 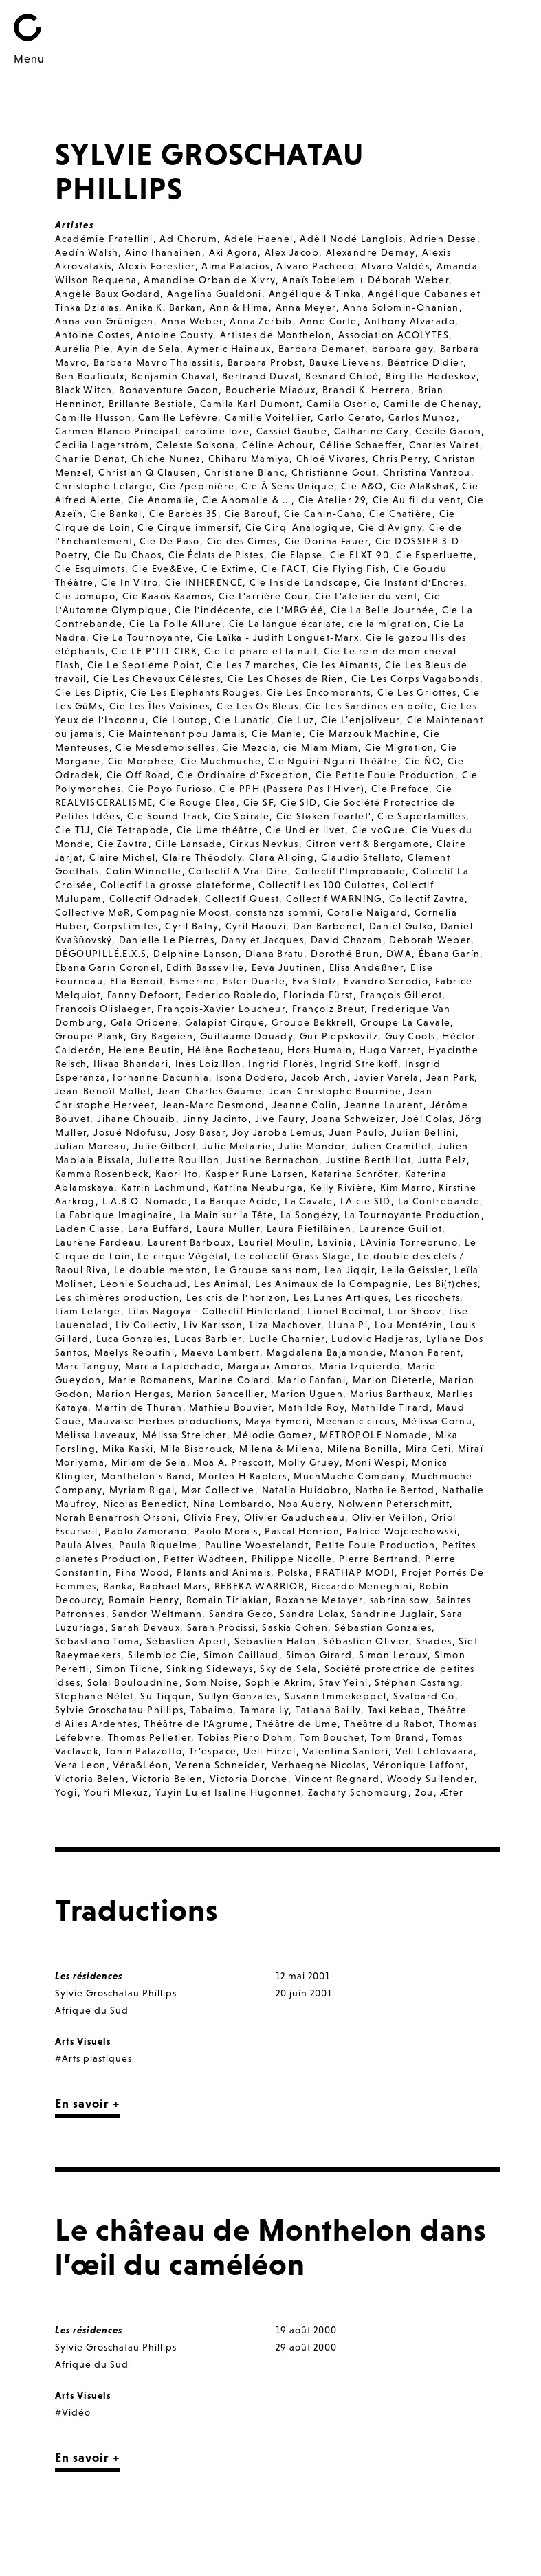 I want to click on Cie LE P'TIT CIRK, so click(x=154, y=651).